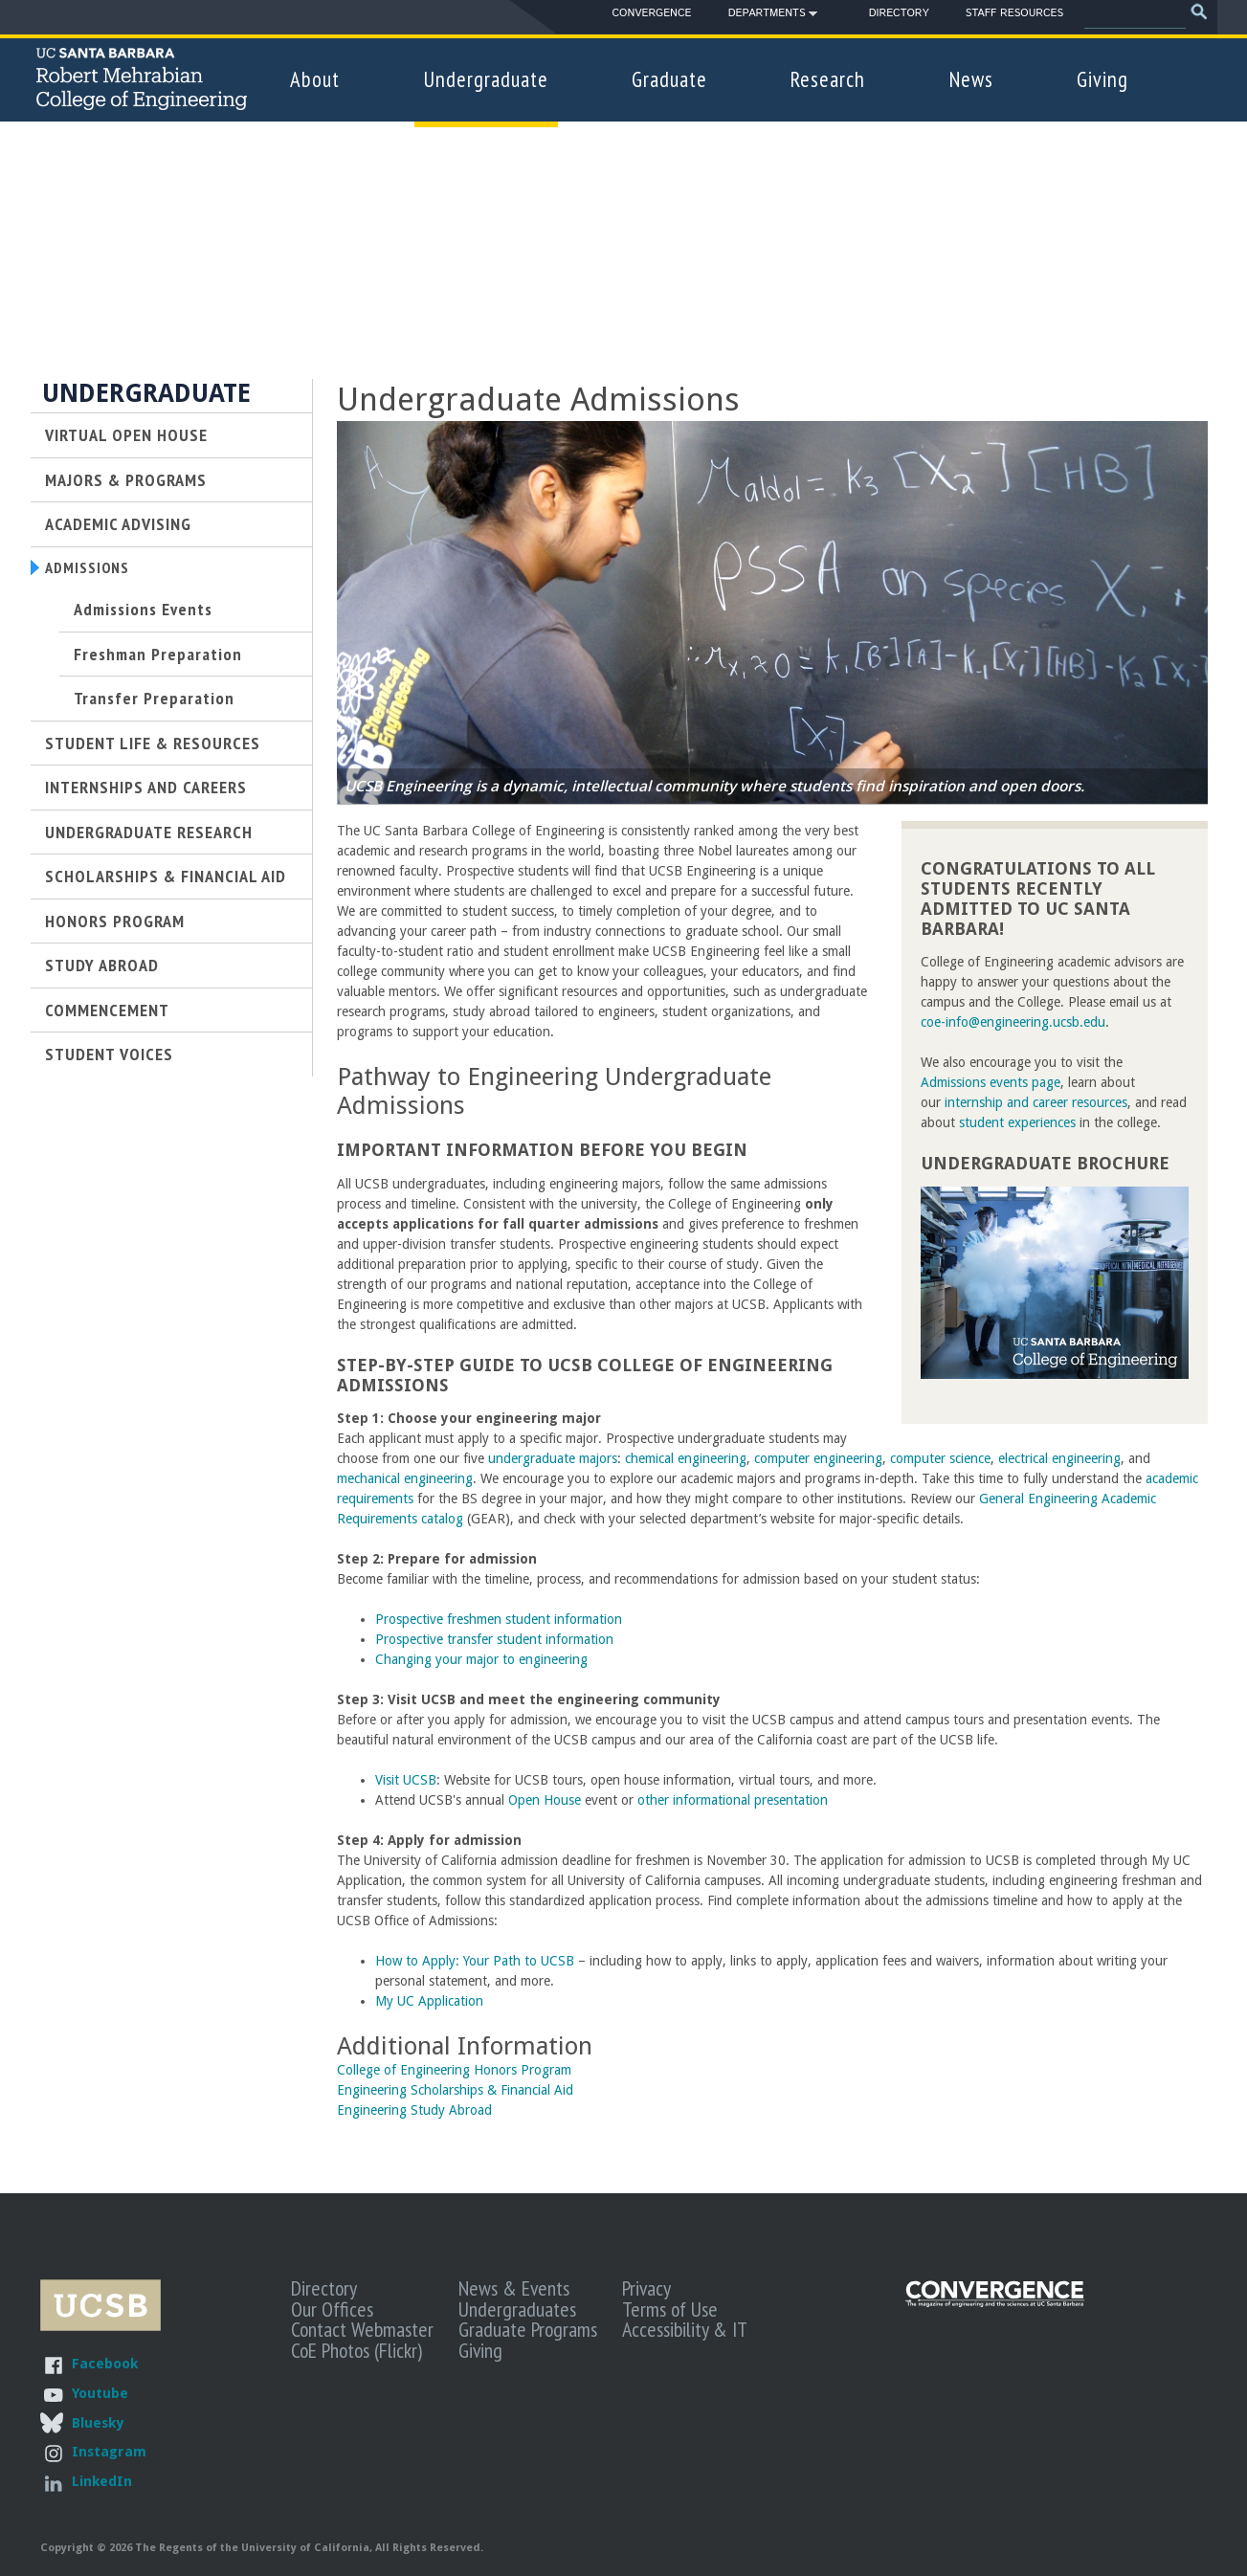 This screenshot has width=1247, height=2576. I want to click on Graduate, so click(669, 79).